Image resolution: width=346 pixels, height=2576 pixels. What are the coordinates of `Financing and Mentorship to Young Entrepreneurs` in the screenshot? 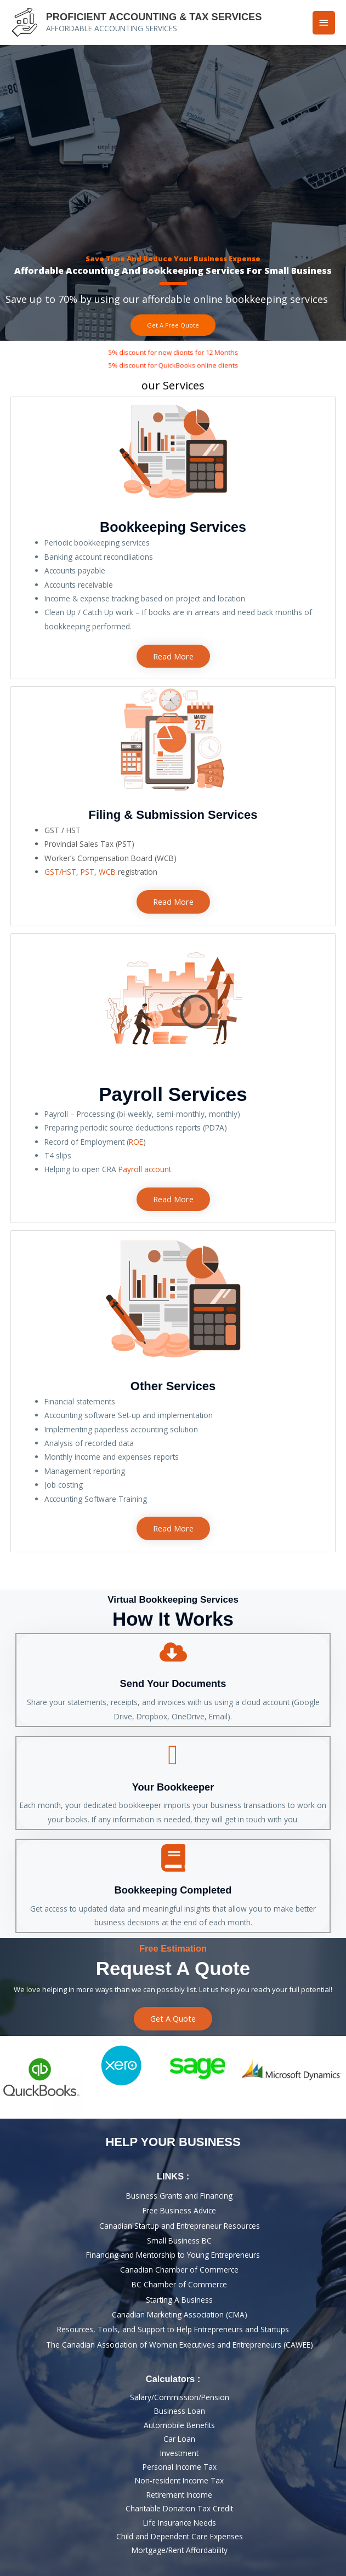 It's located at (173, 2255).